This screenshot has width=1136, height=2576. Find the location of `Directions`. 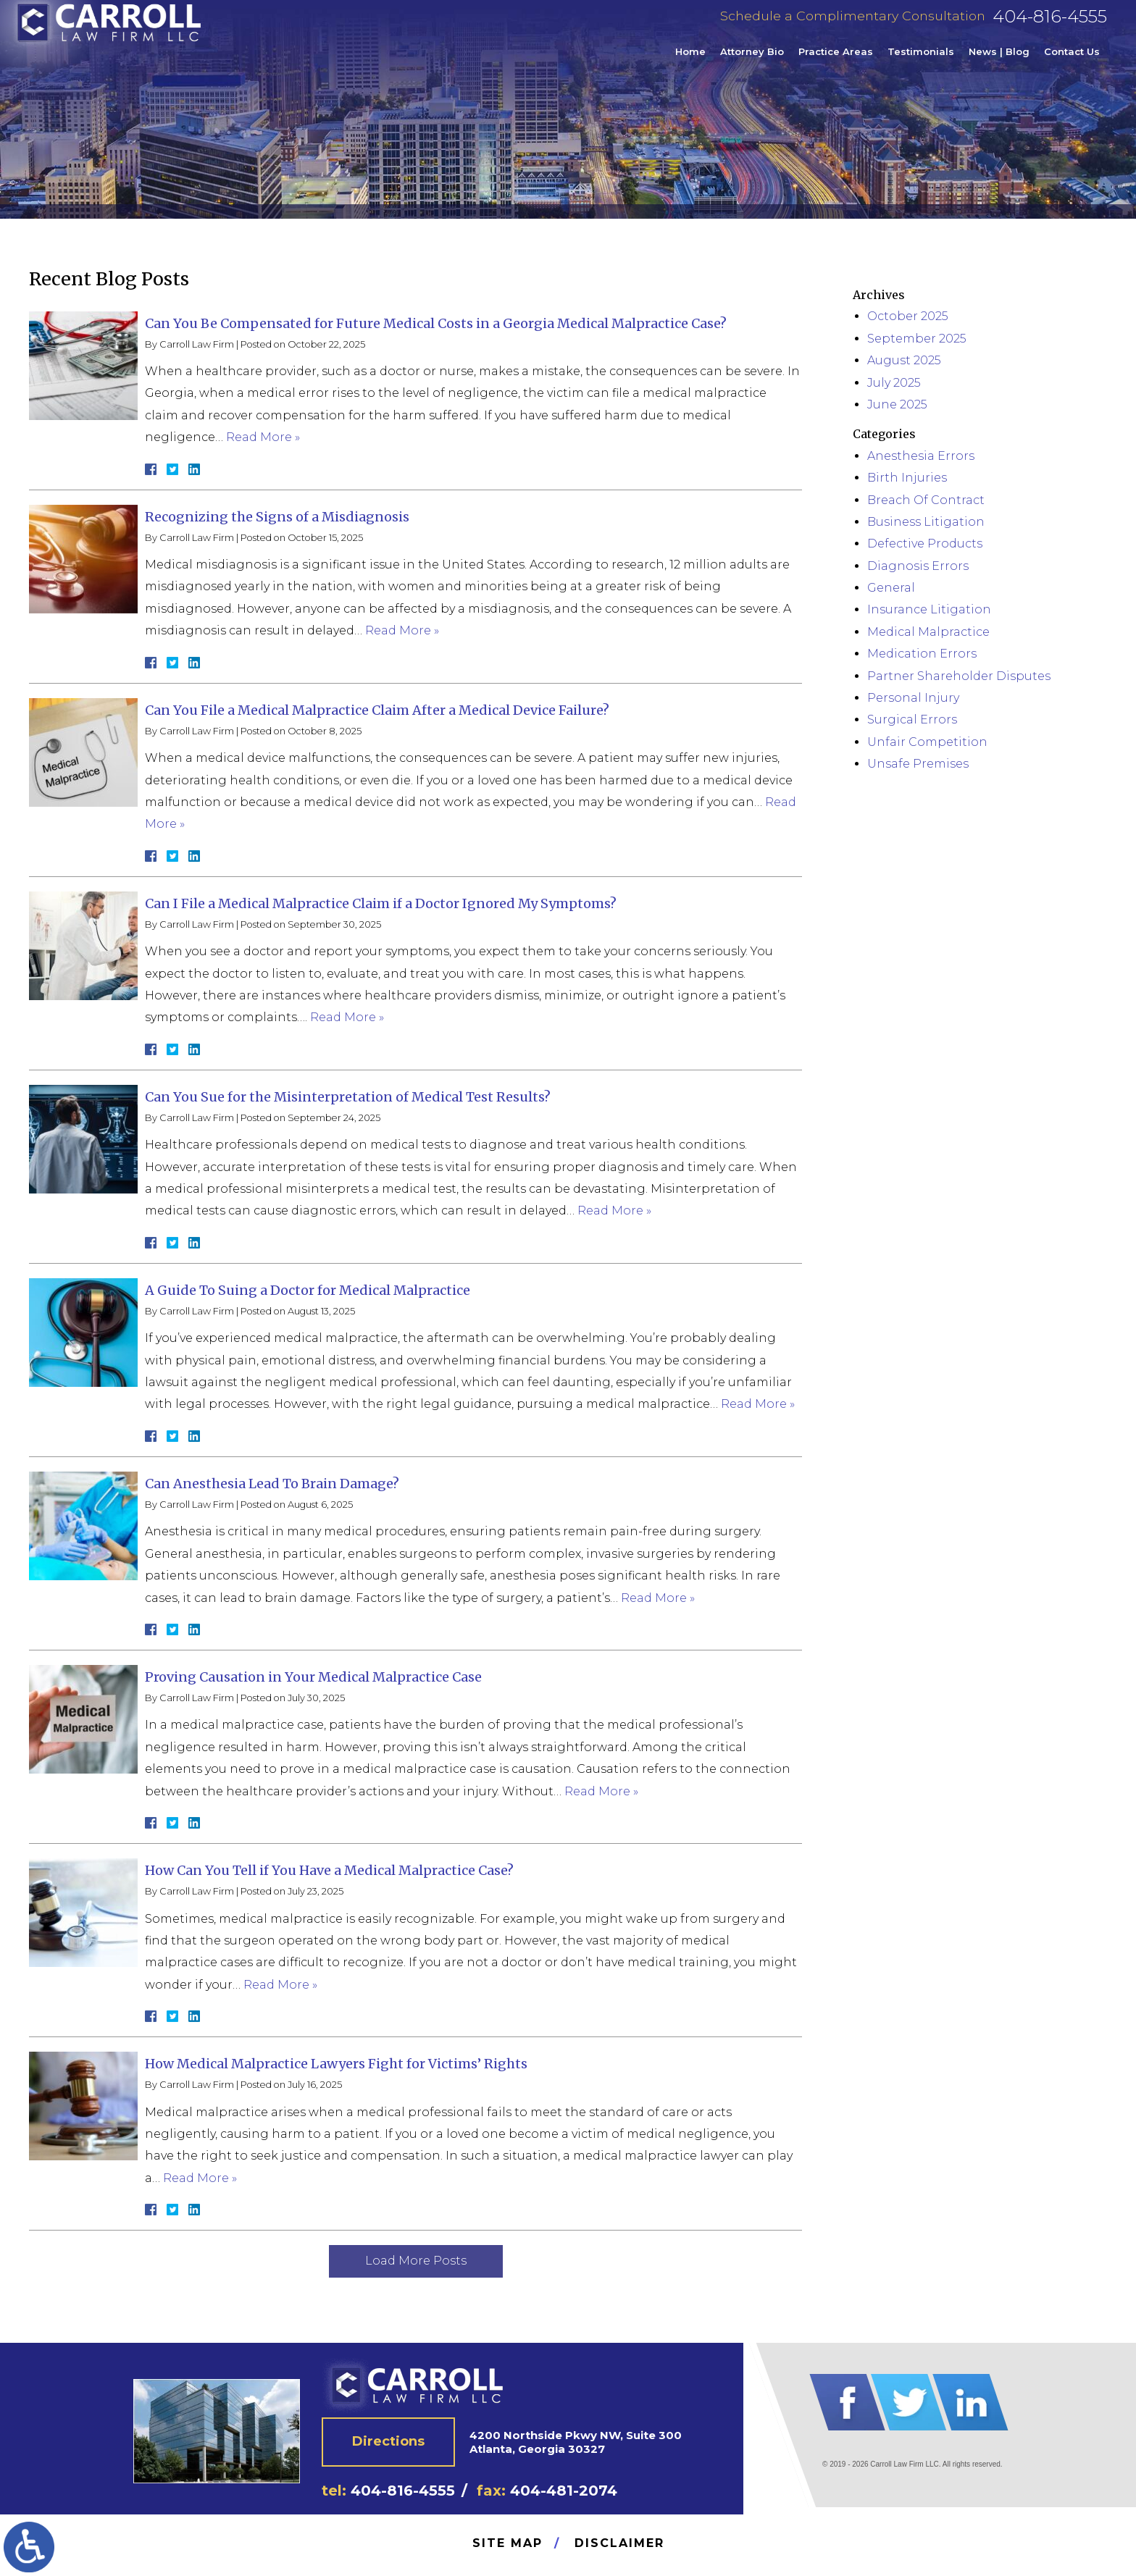

Directions is located at coordinates (388, 2441).